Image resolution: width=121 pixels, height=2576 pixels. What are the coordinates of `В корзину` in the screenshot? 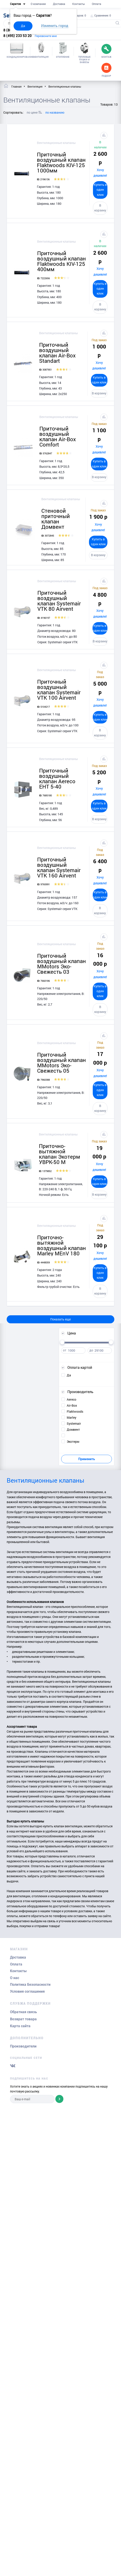 It's located at (100, 207).